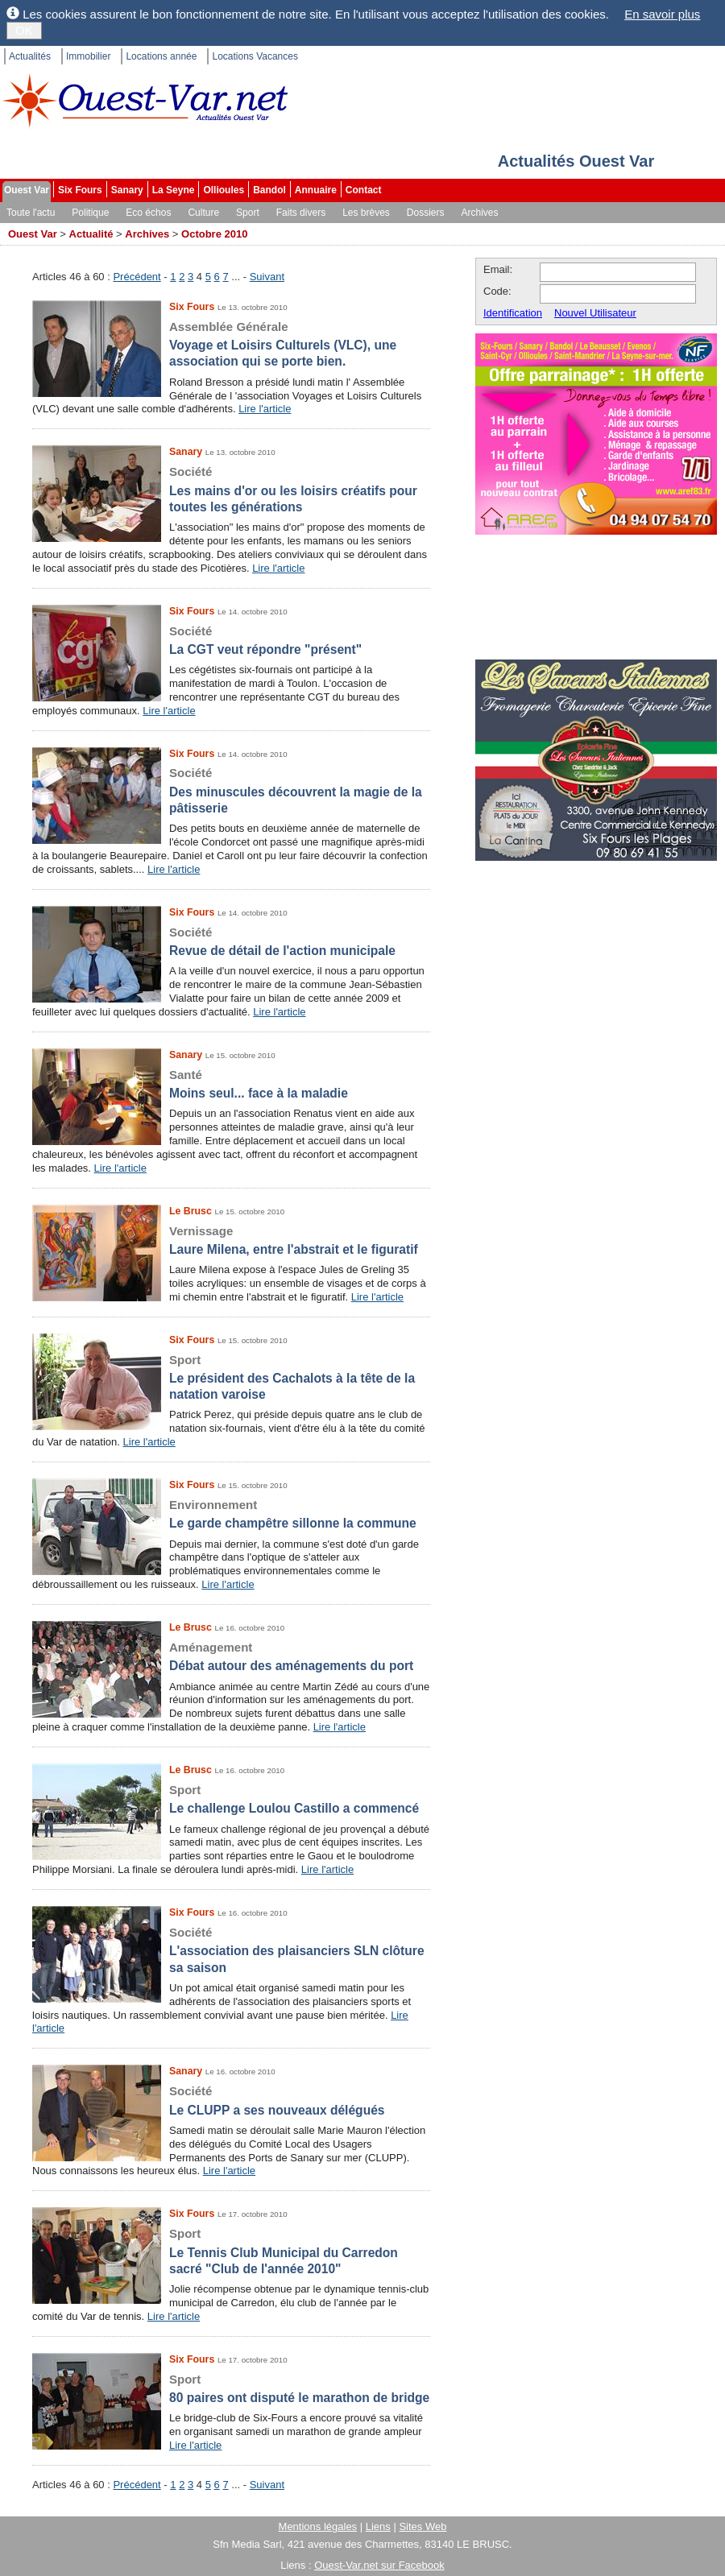 The height and width of the screenshot is (2576, 725). Describe the element at coordinates (231, 790) in the screenshot. I see `Des minuscules découvrent la magie de la pâtisserie` at that location.